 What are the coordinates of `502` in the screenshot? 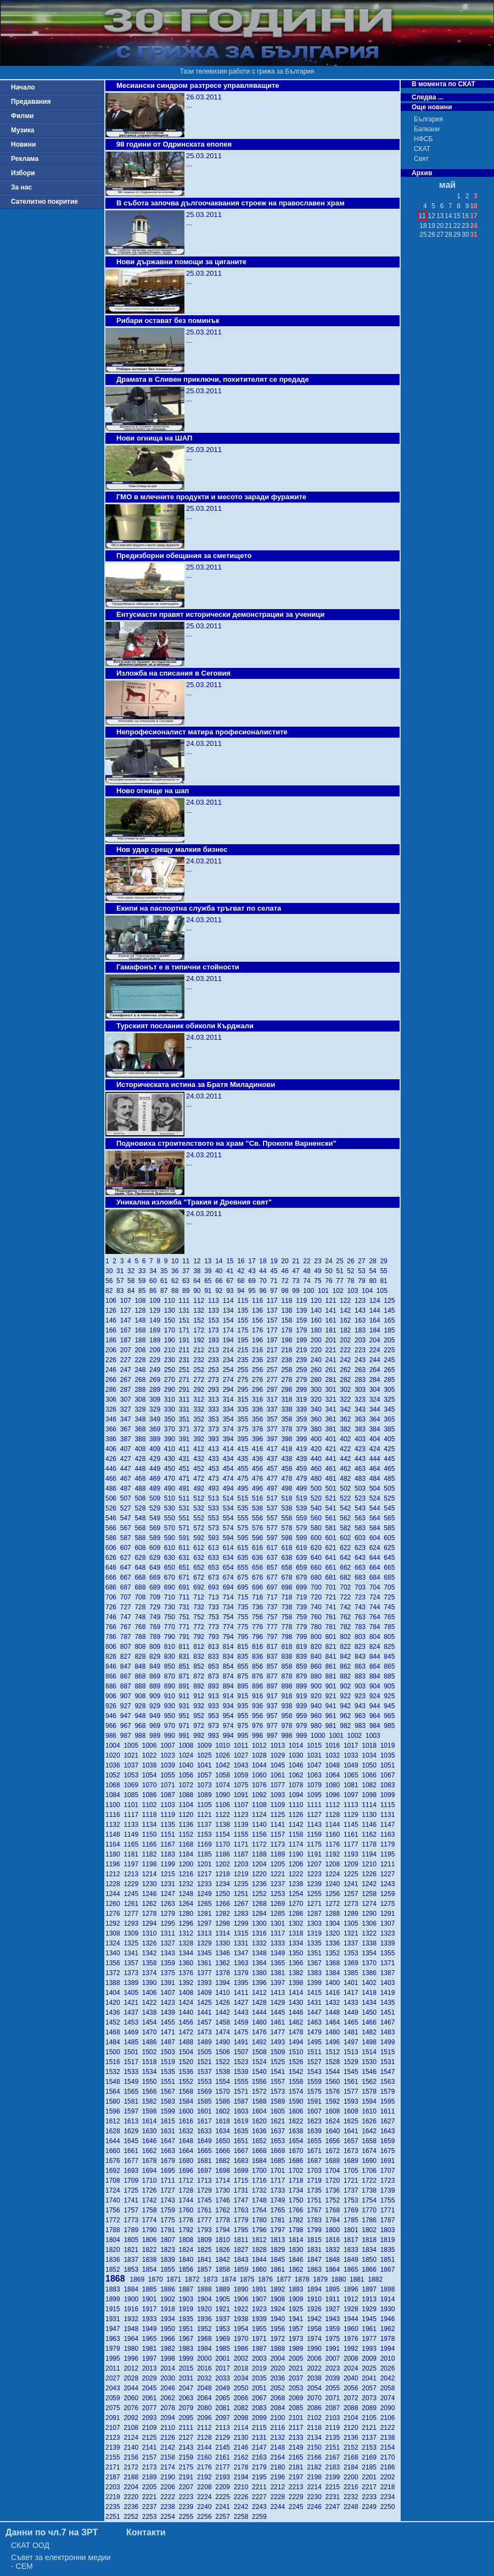 It's located at (347, 1488).